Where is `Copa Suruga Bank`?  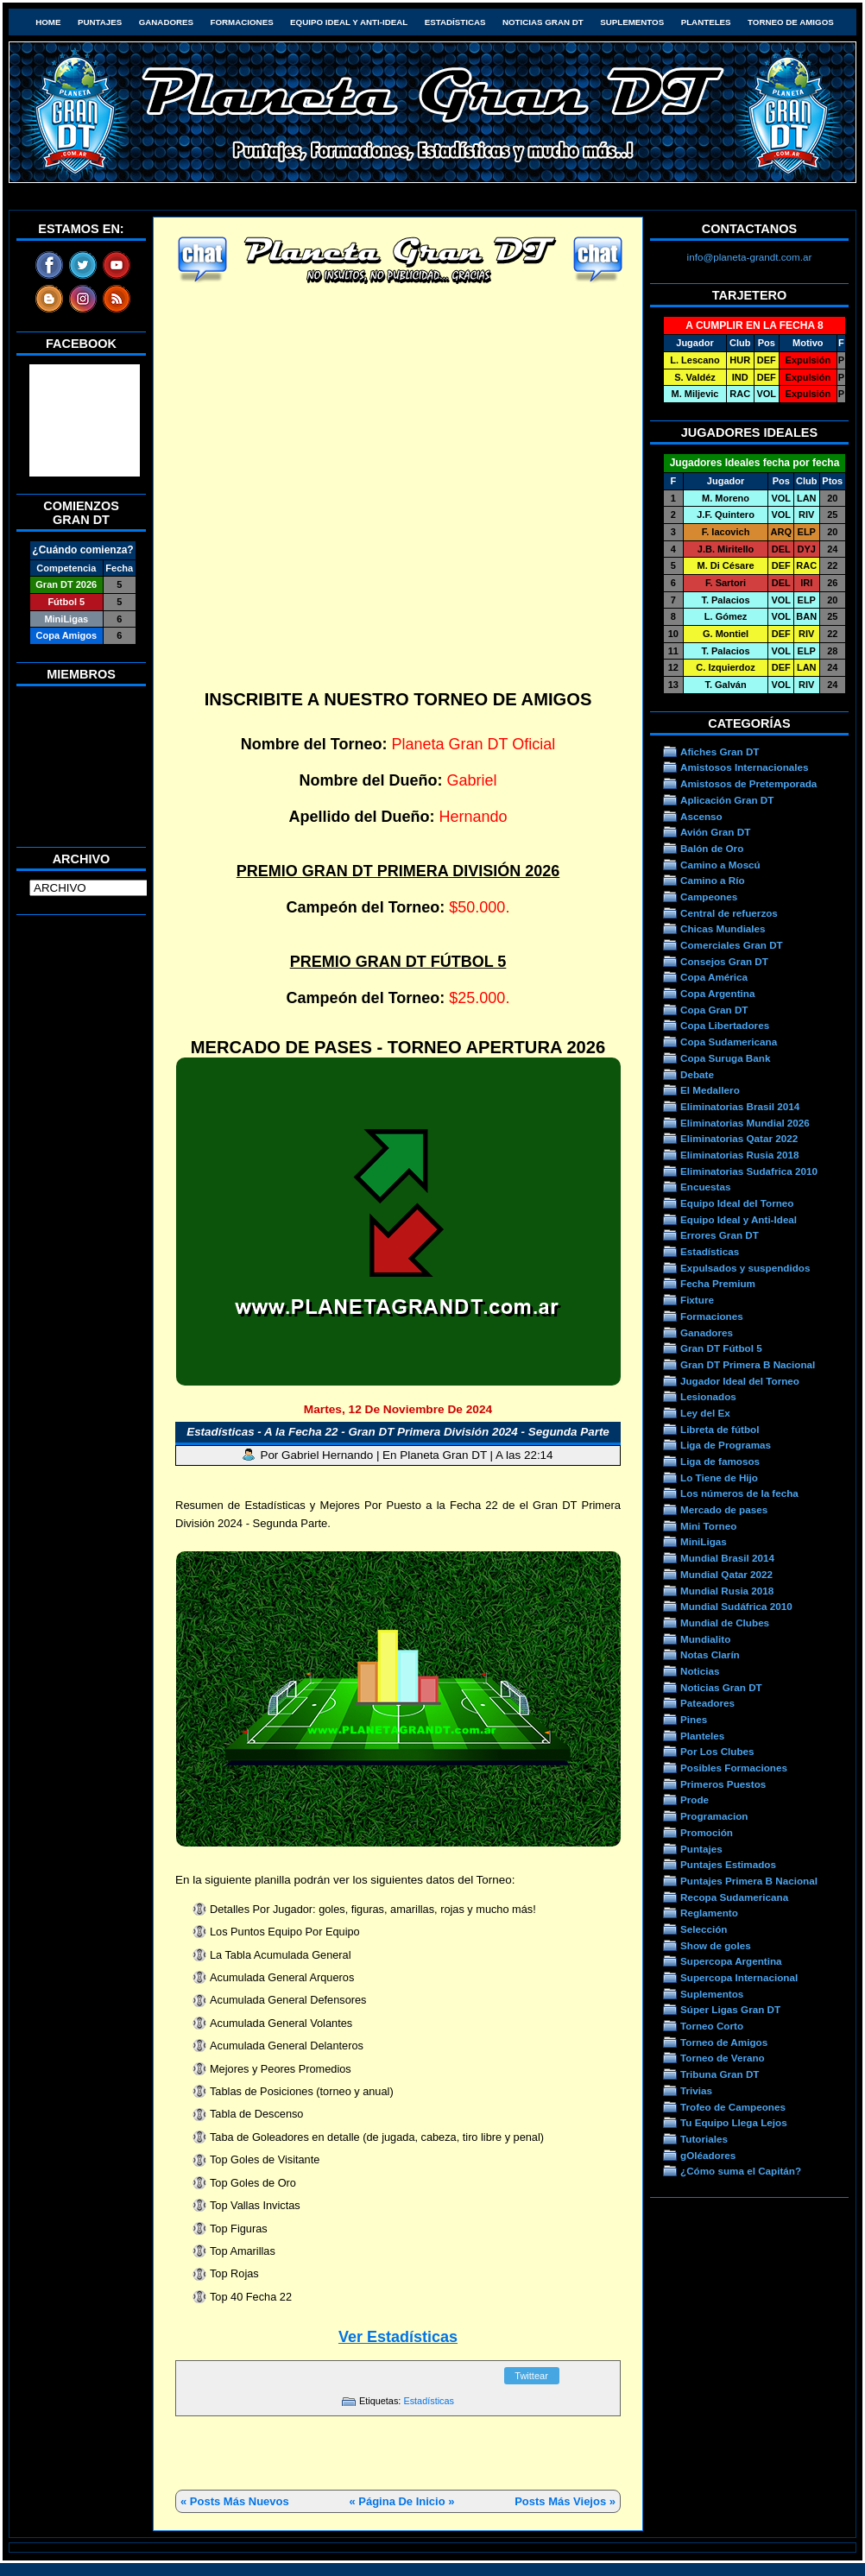
Copa Suruga Bank is located at coordinates (725, 1058).